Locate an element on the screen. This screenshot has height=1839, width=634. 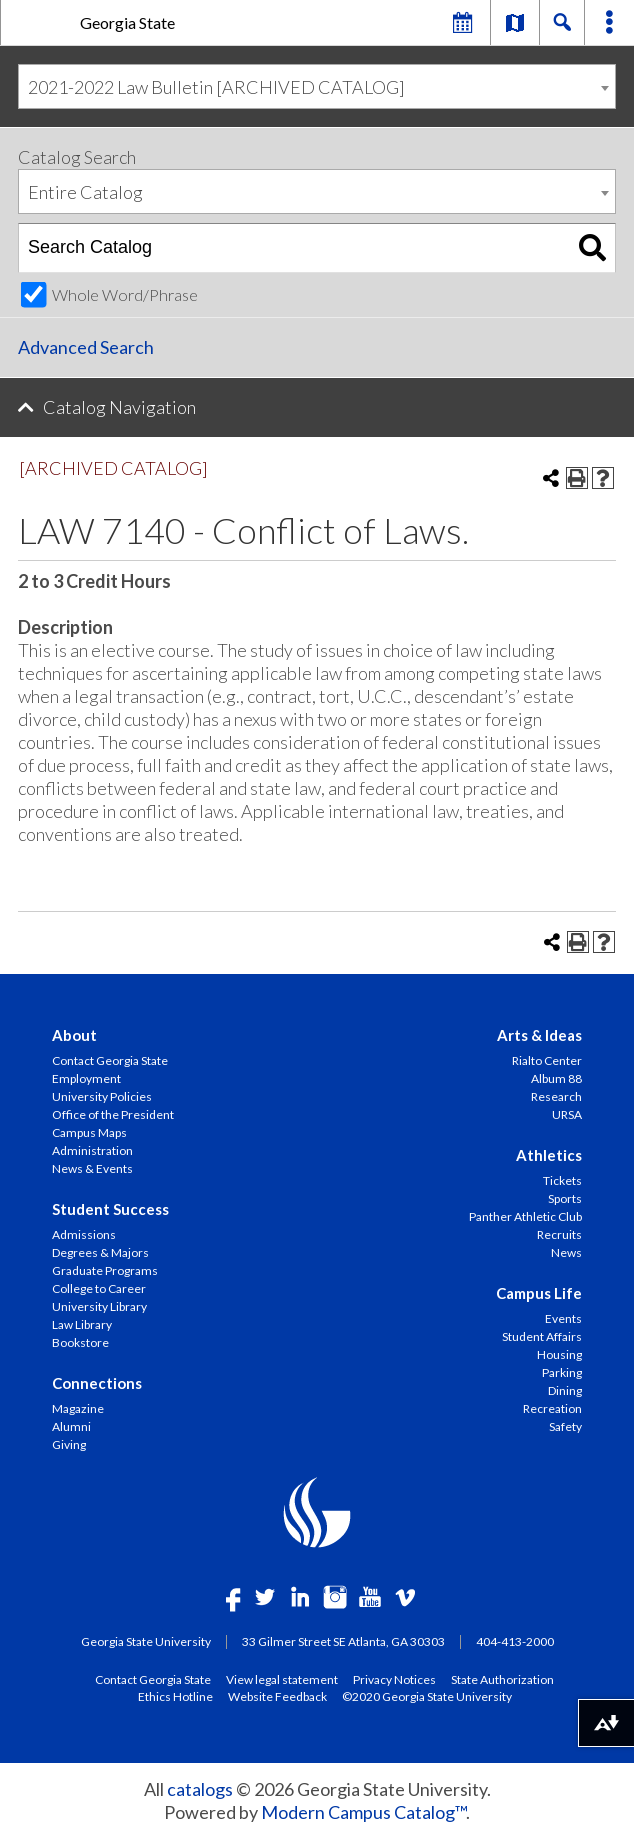
Website Feedback is located at coordinates (277, 1696).